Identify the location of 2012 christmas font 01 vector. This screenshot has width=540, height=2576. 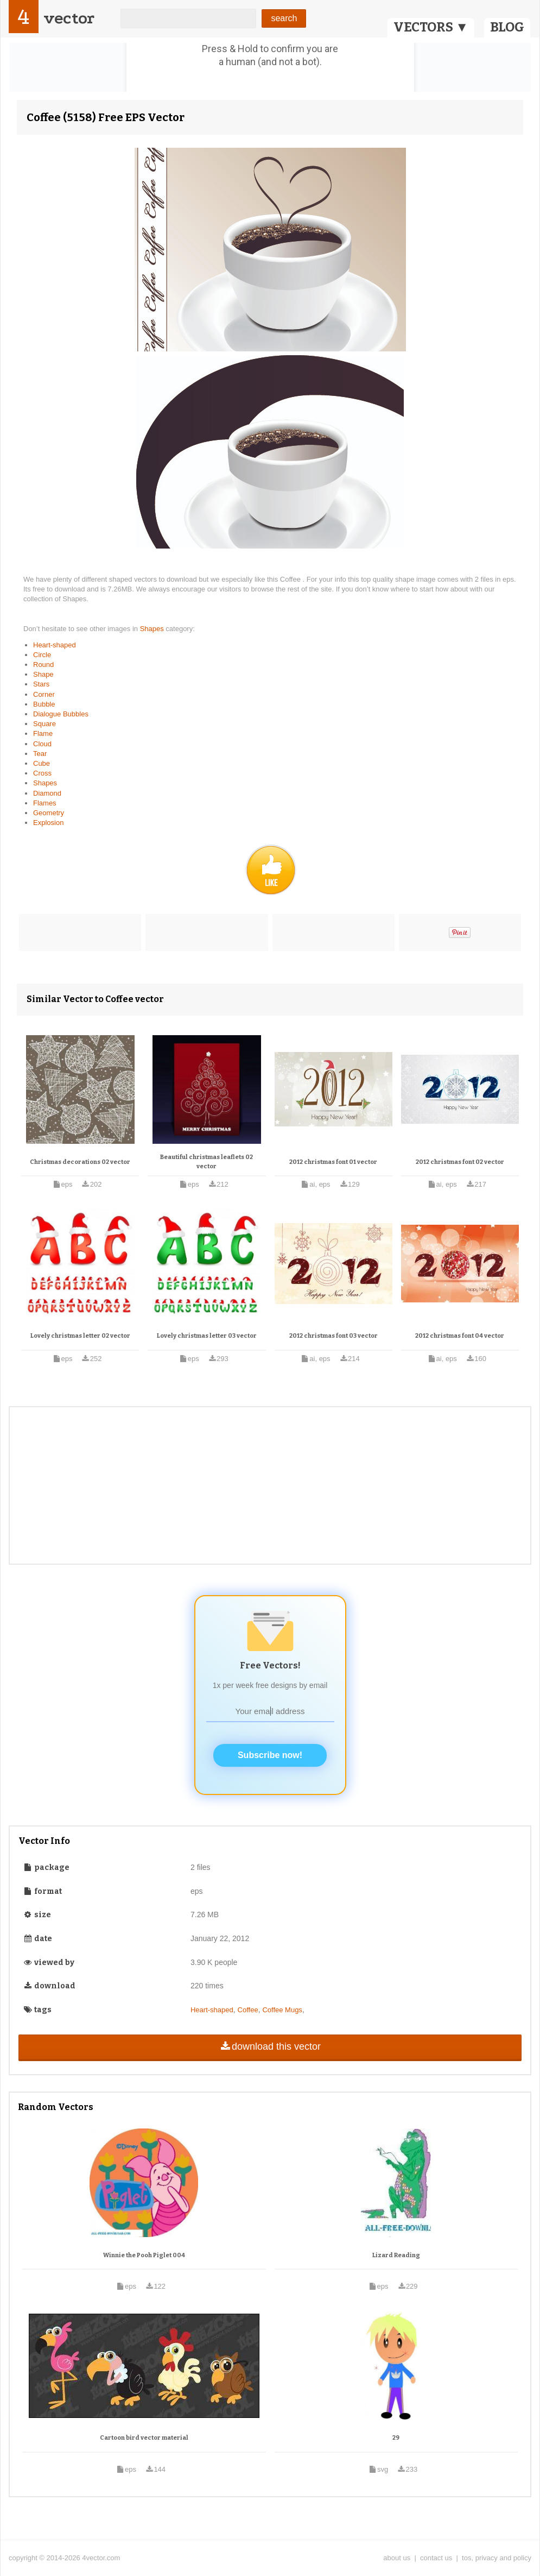
(333, 1162).